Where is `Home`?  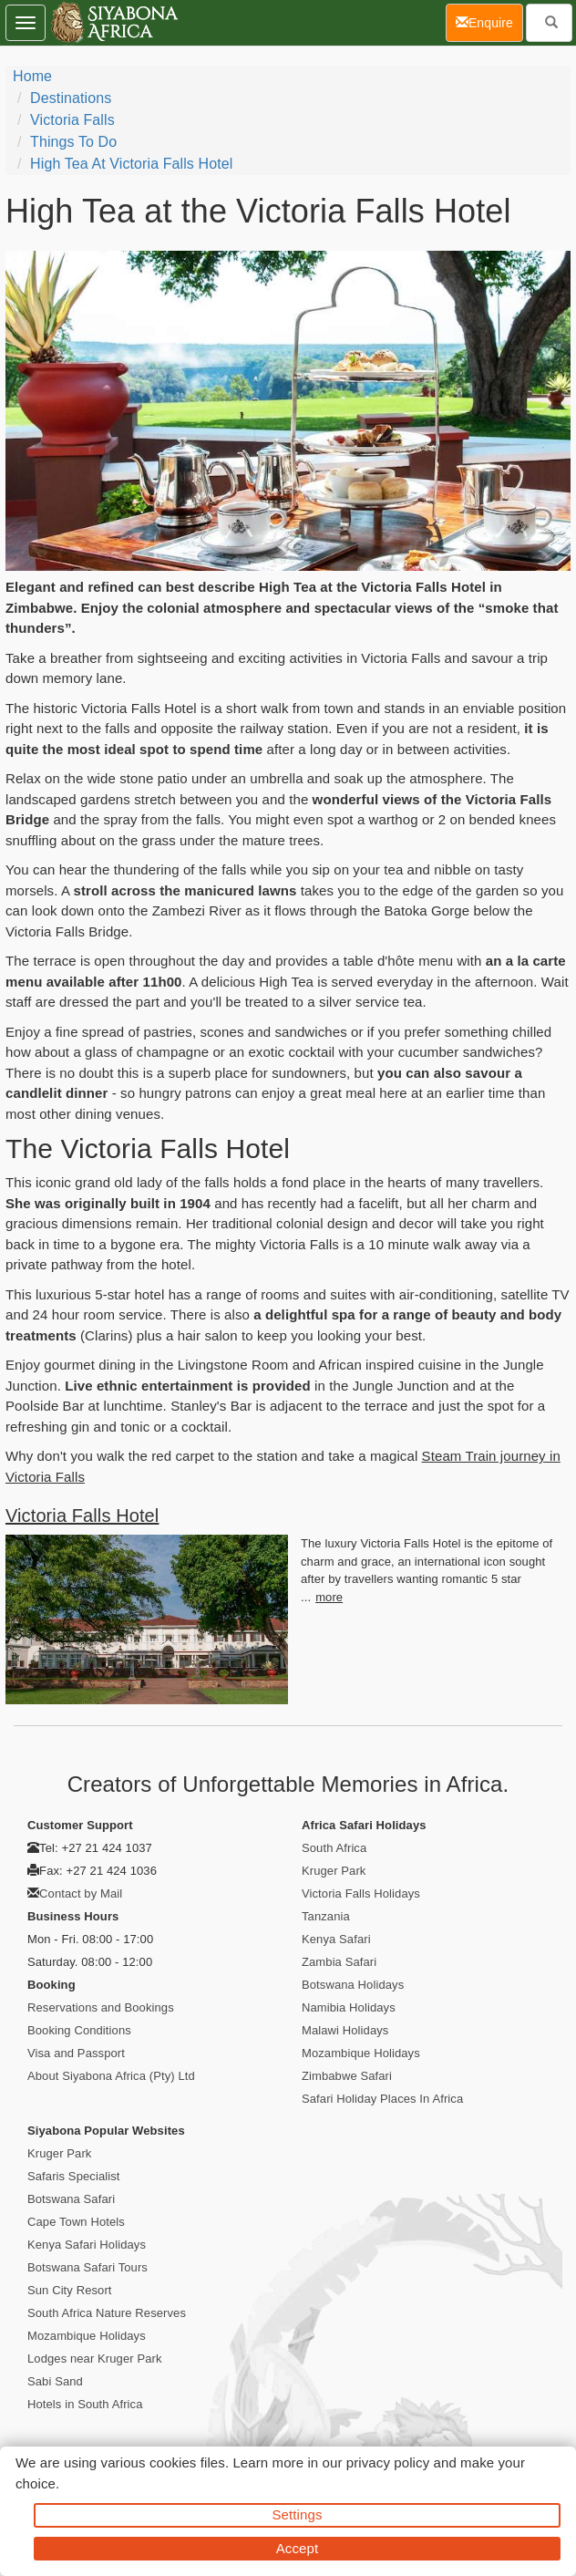 Home is located at coordinates (32, 76).